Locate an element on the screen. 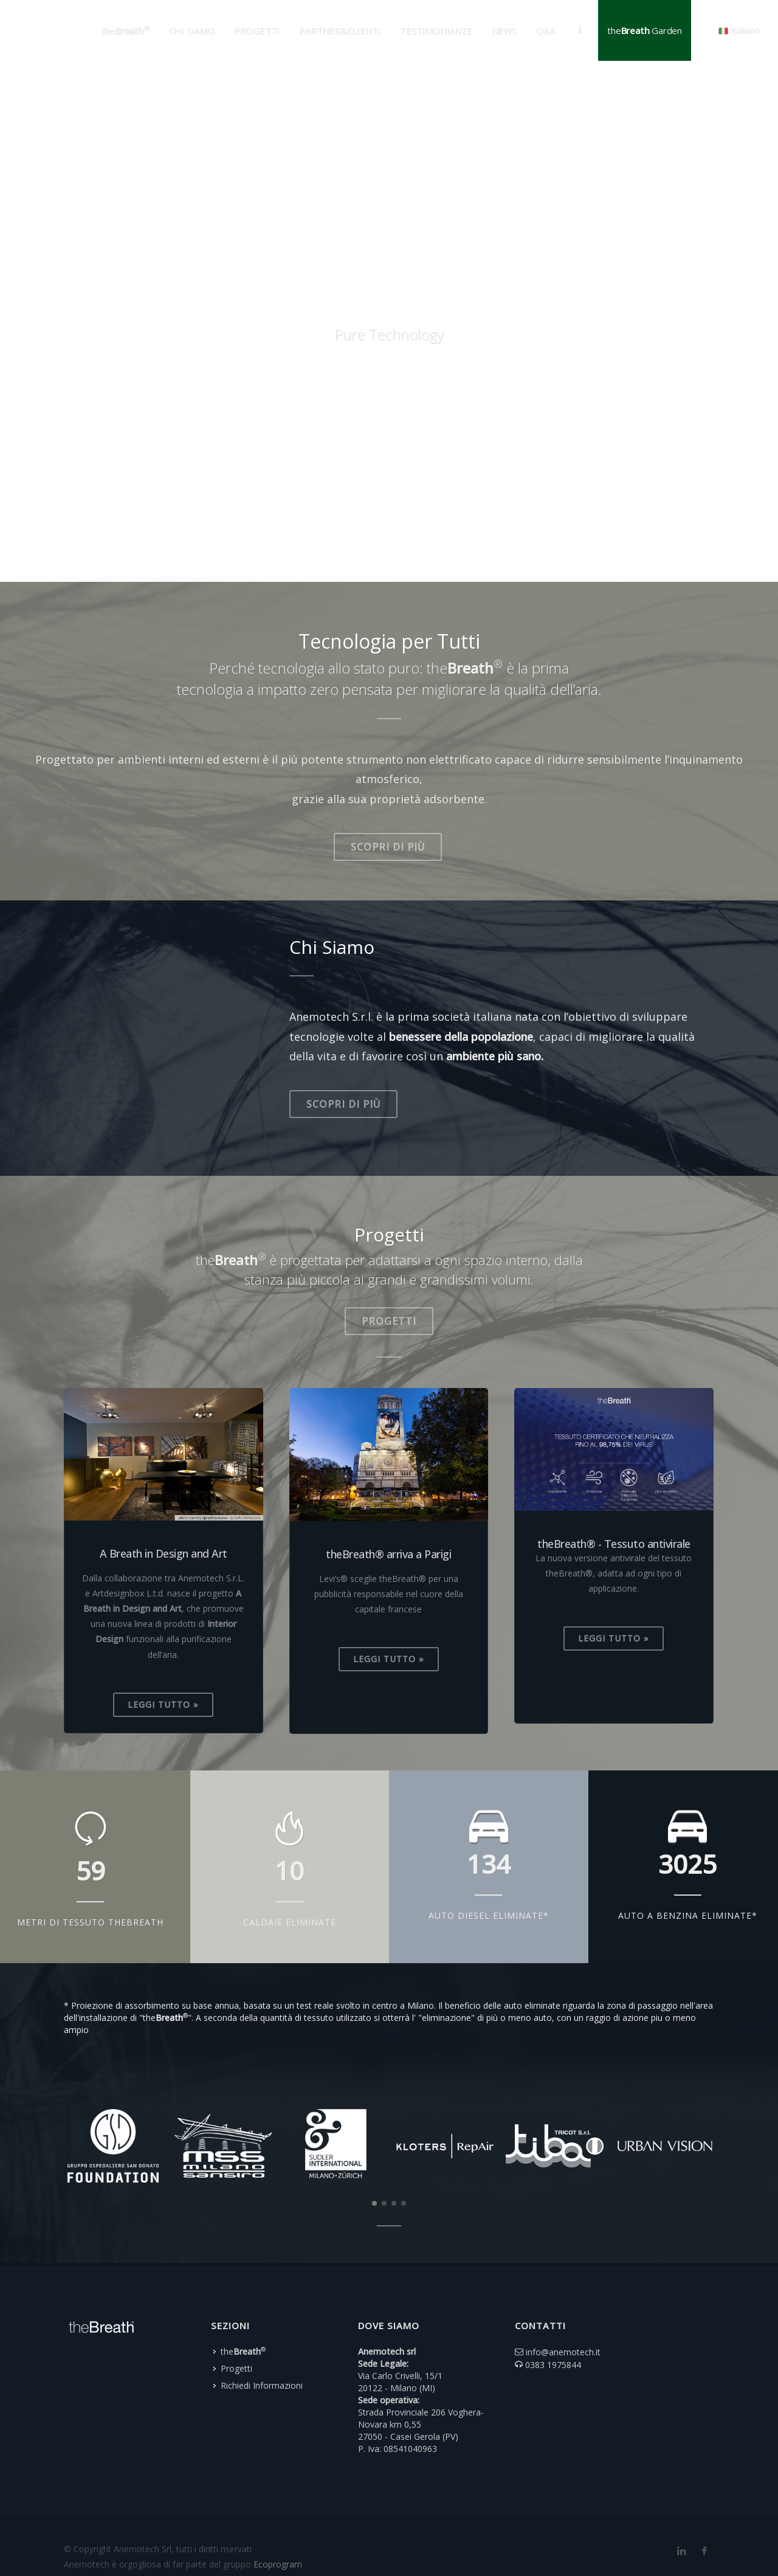  Ecoprogram is located at coordinates (277, 2527).